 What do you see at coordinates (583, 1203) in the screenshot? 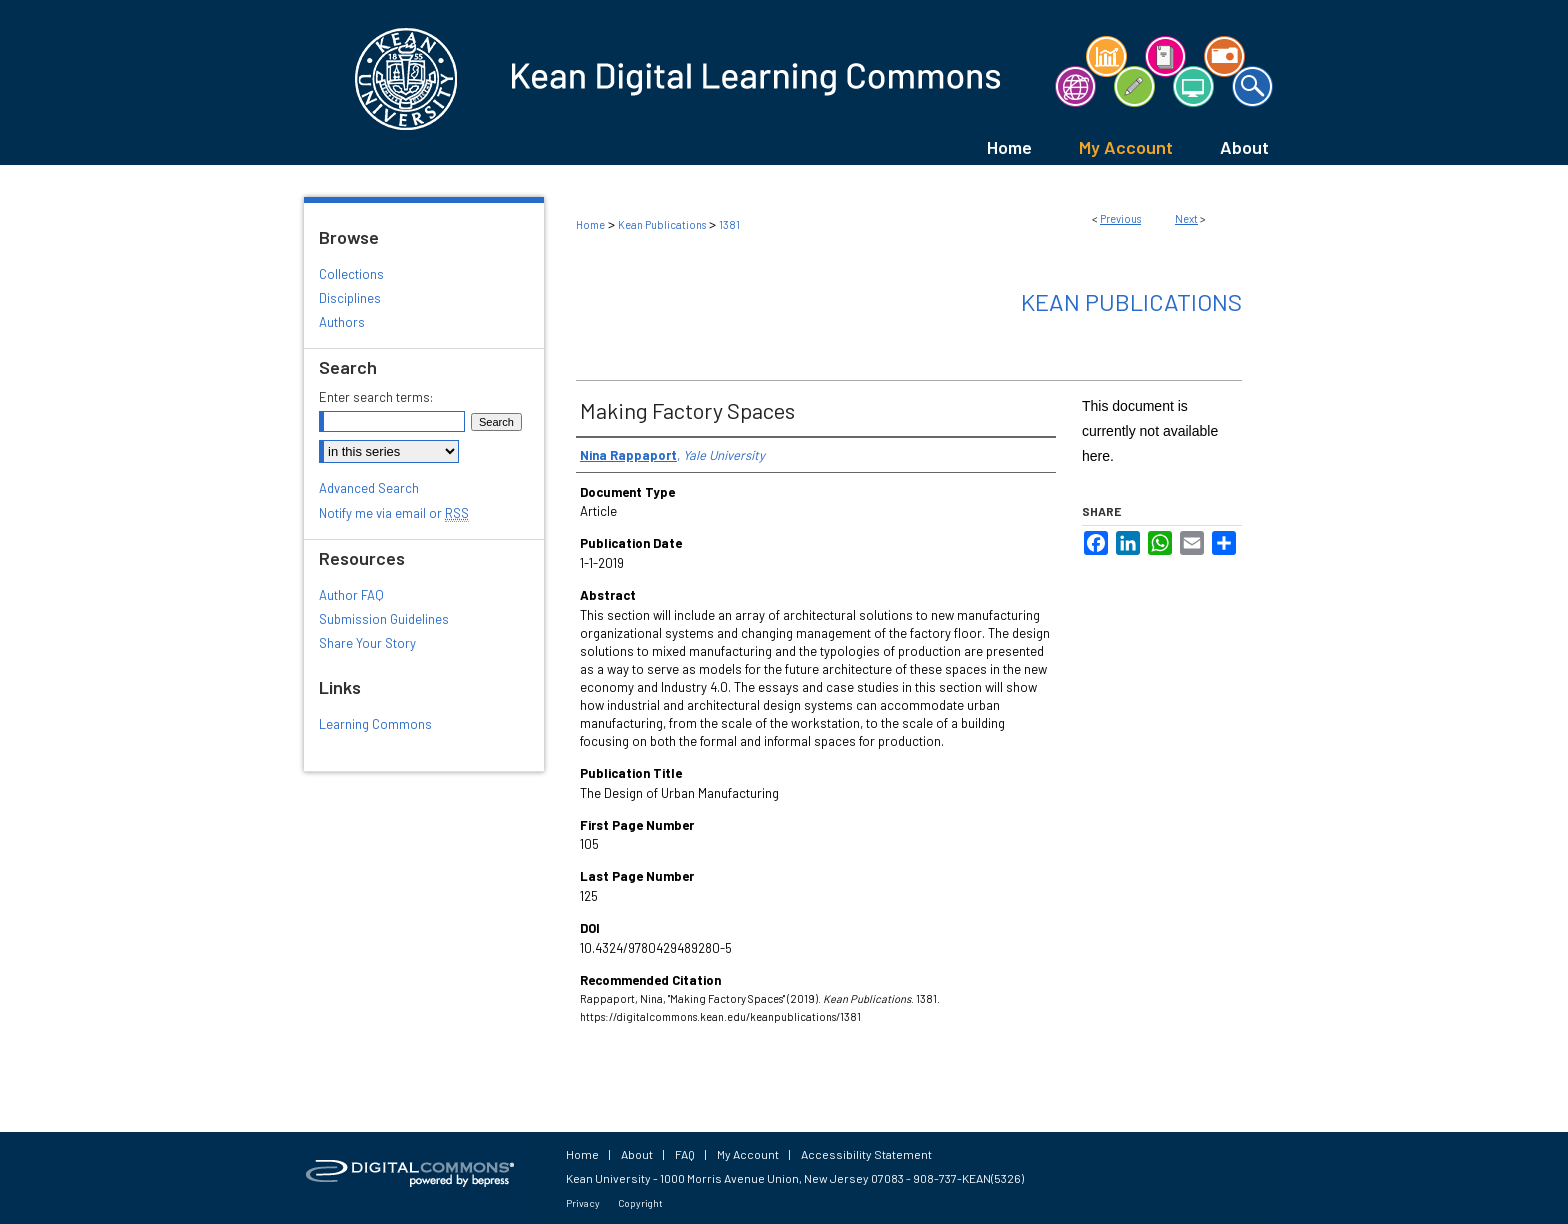
I see `Privacy` at bounding box center [583, 1203].